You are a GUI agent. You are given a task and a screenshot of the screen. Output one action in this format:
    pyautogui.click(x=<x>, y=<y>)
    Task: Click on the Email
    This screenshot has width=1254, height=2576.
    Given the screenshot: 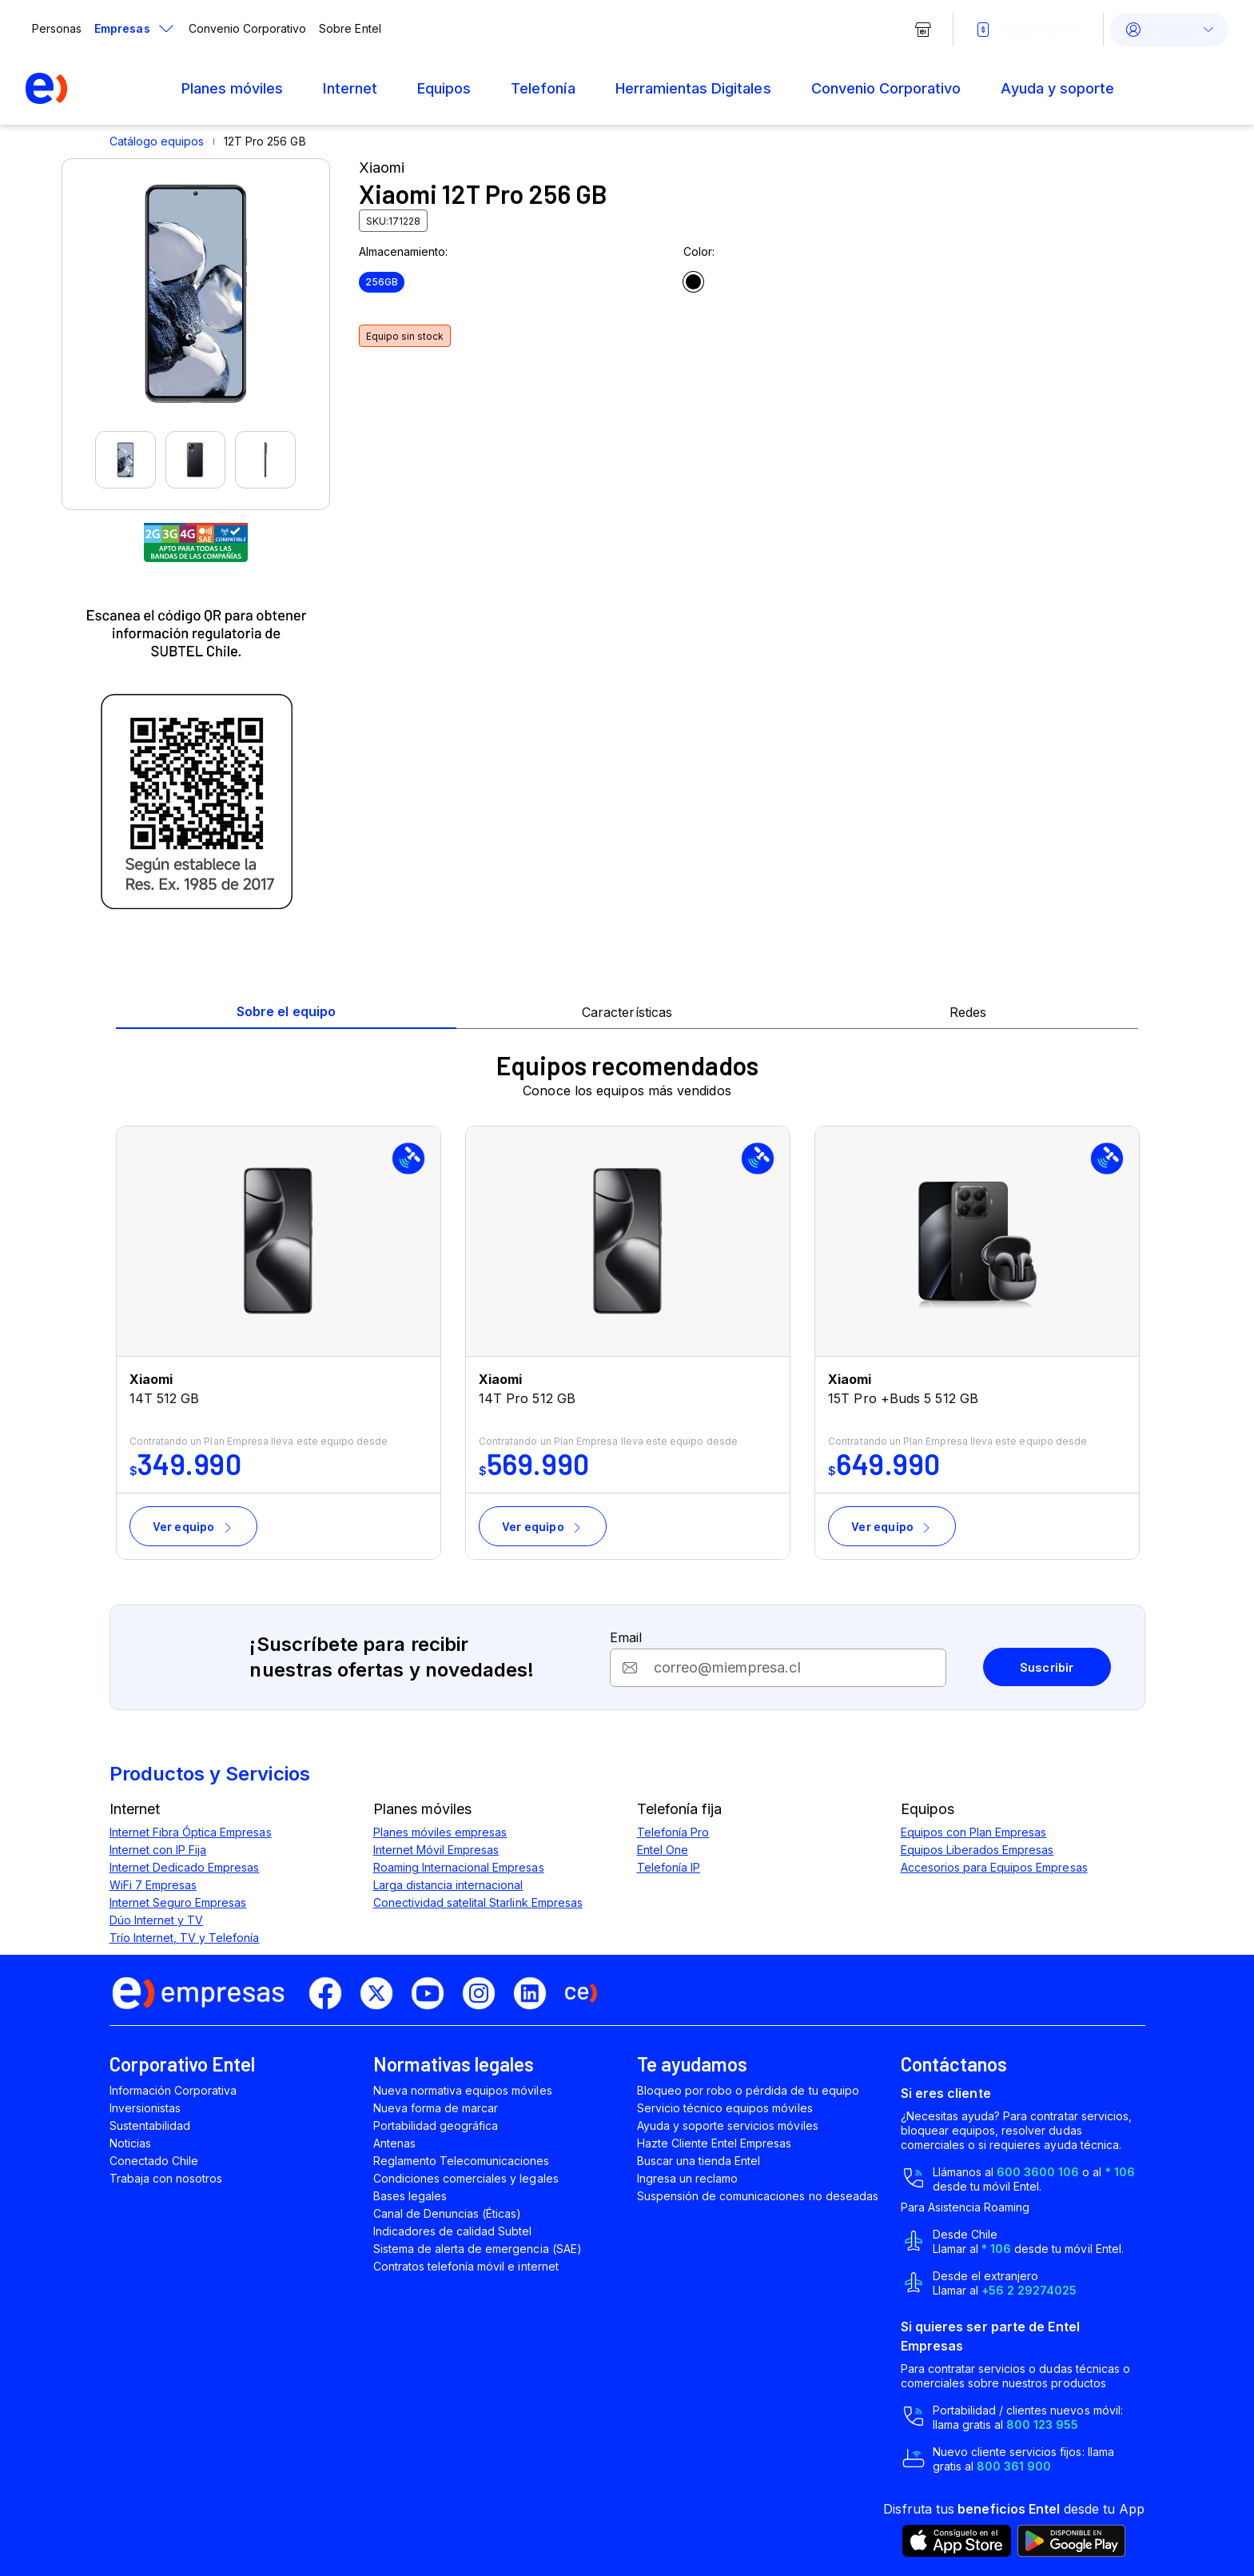 What is the action you would take?
    pyautogui.click(x=626, y=1637)
    